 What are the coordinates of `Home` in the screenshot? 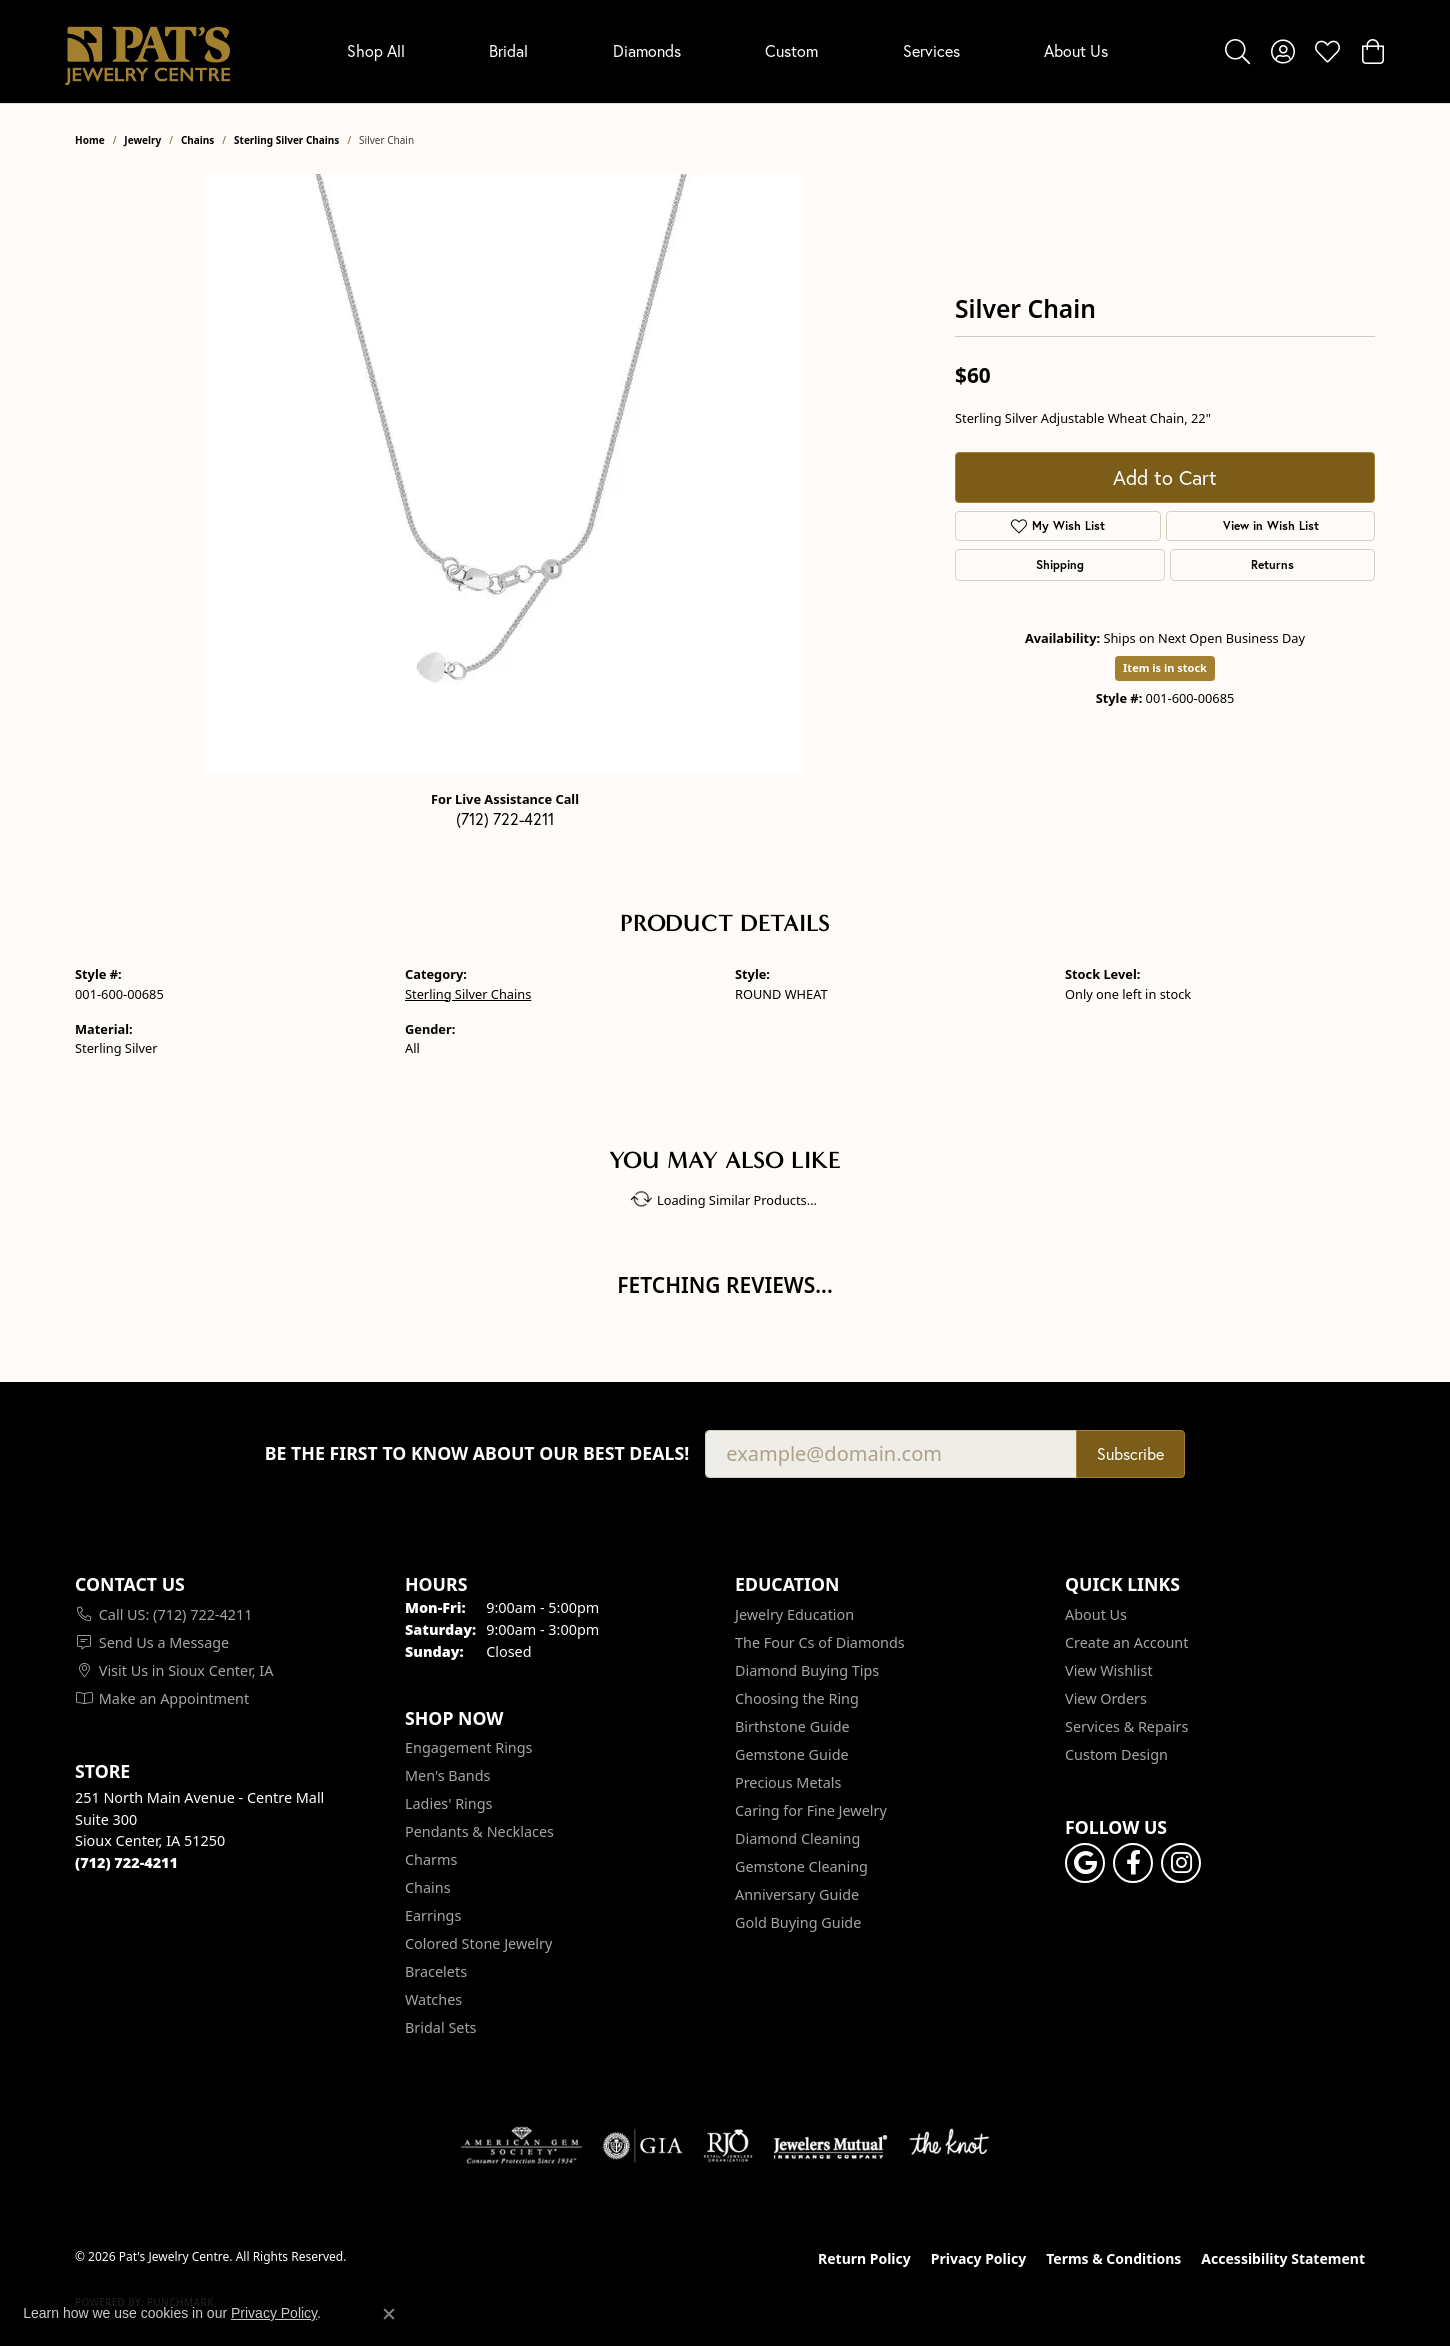 It's located at (90, 140).